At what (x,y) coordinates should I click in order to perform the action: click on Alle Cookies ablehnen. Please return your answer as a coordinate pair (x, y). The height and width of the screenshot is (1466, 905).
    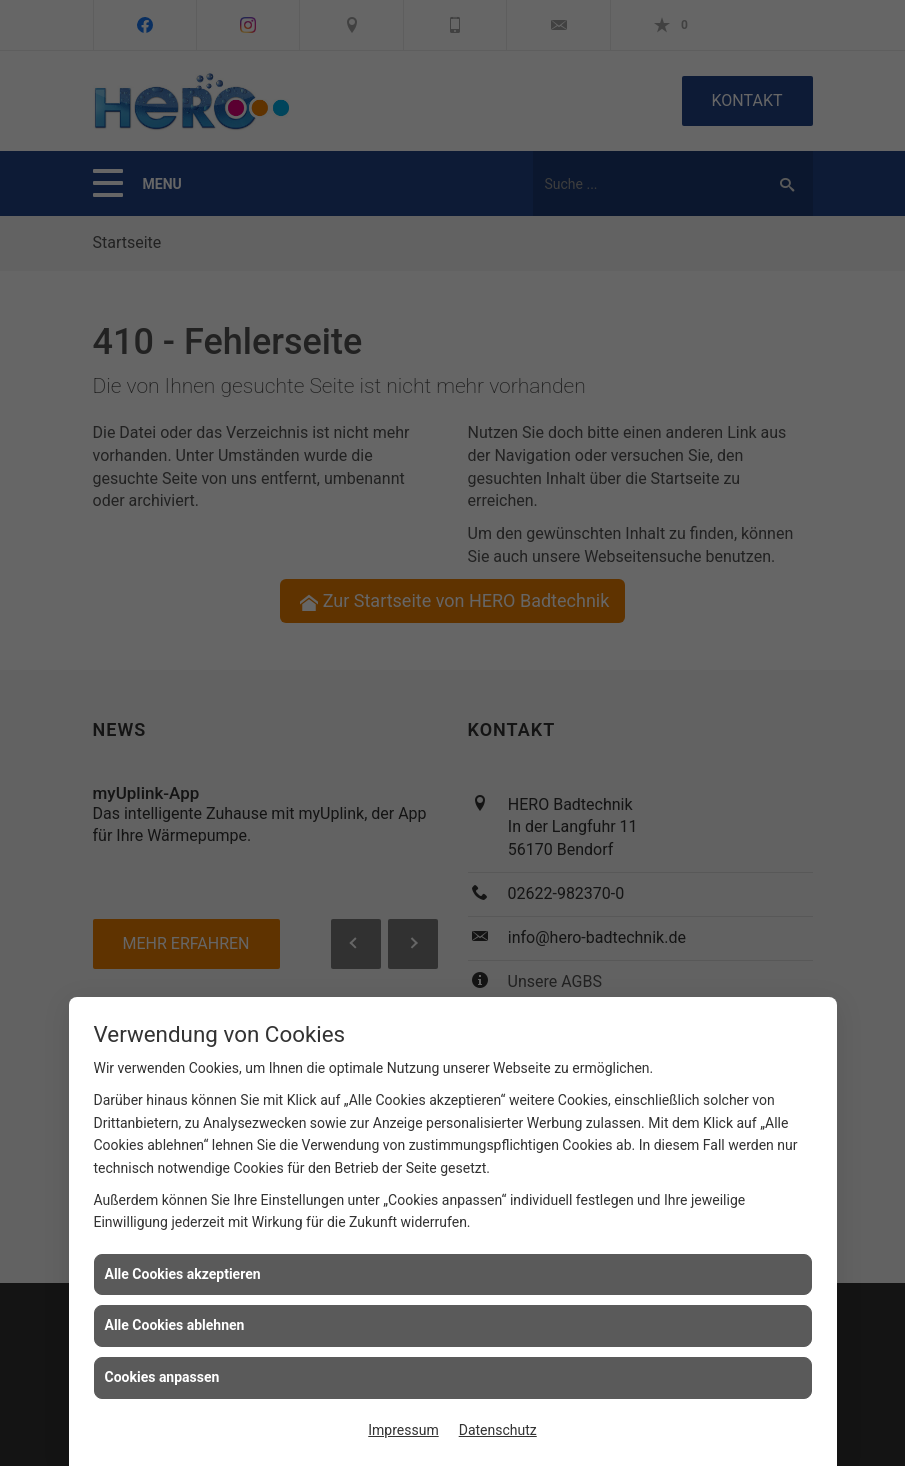
    Looking at the image, I should click on (175, 1325).